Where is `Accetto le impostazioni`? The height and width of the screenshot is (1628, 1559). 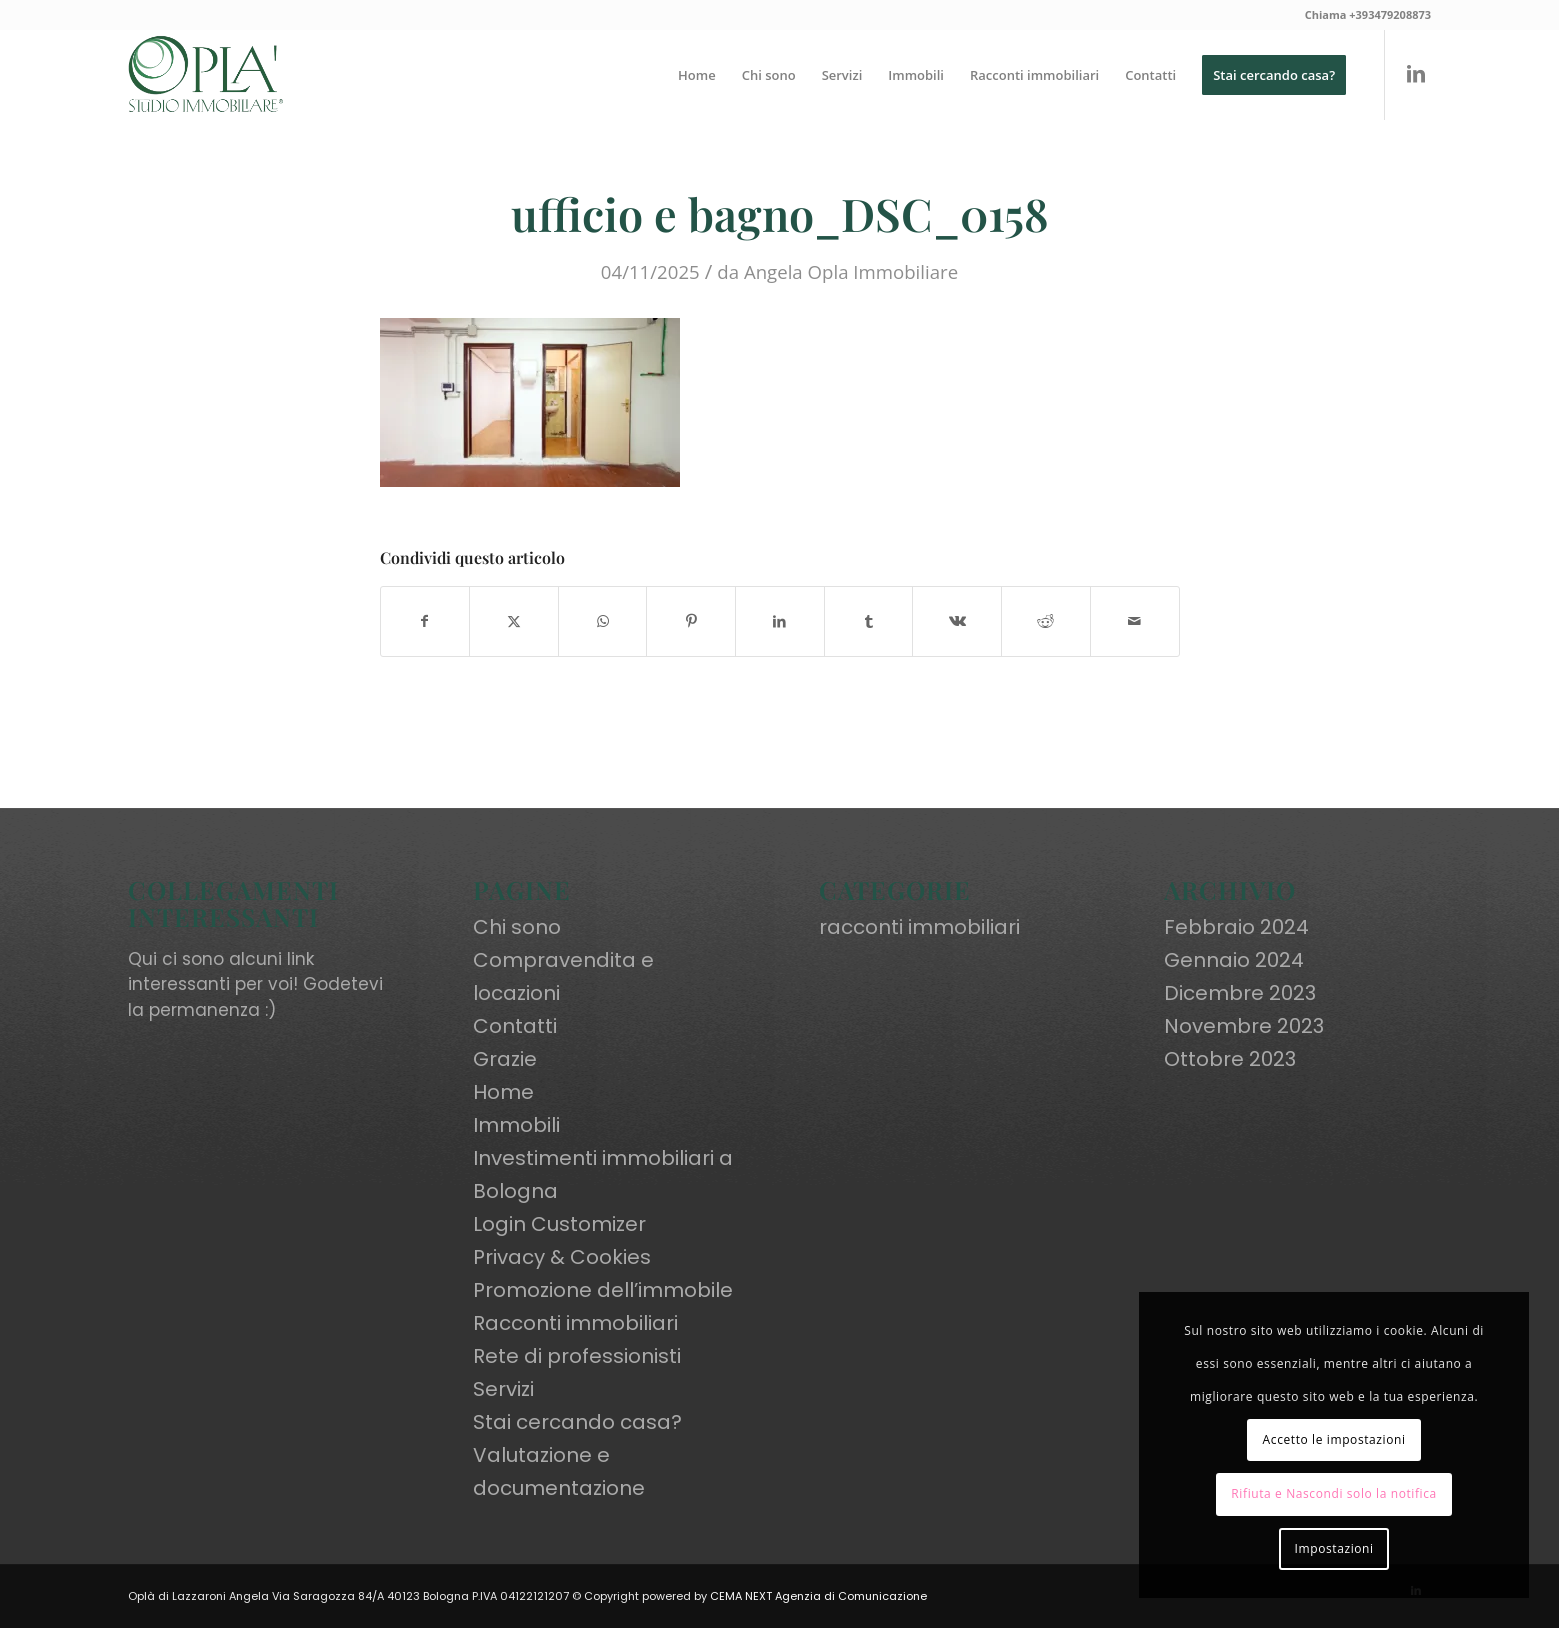 Accetto le impostazioni is located at coordinates (1334, 1439).